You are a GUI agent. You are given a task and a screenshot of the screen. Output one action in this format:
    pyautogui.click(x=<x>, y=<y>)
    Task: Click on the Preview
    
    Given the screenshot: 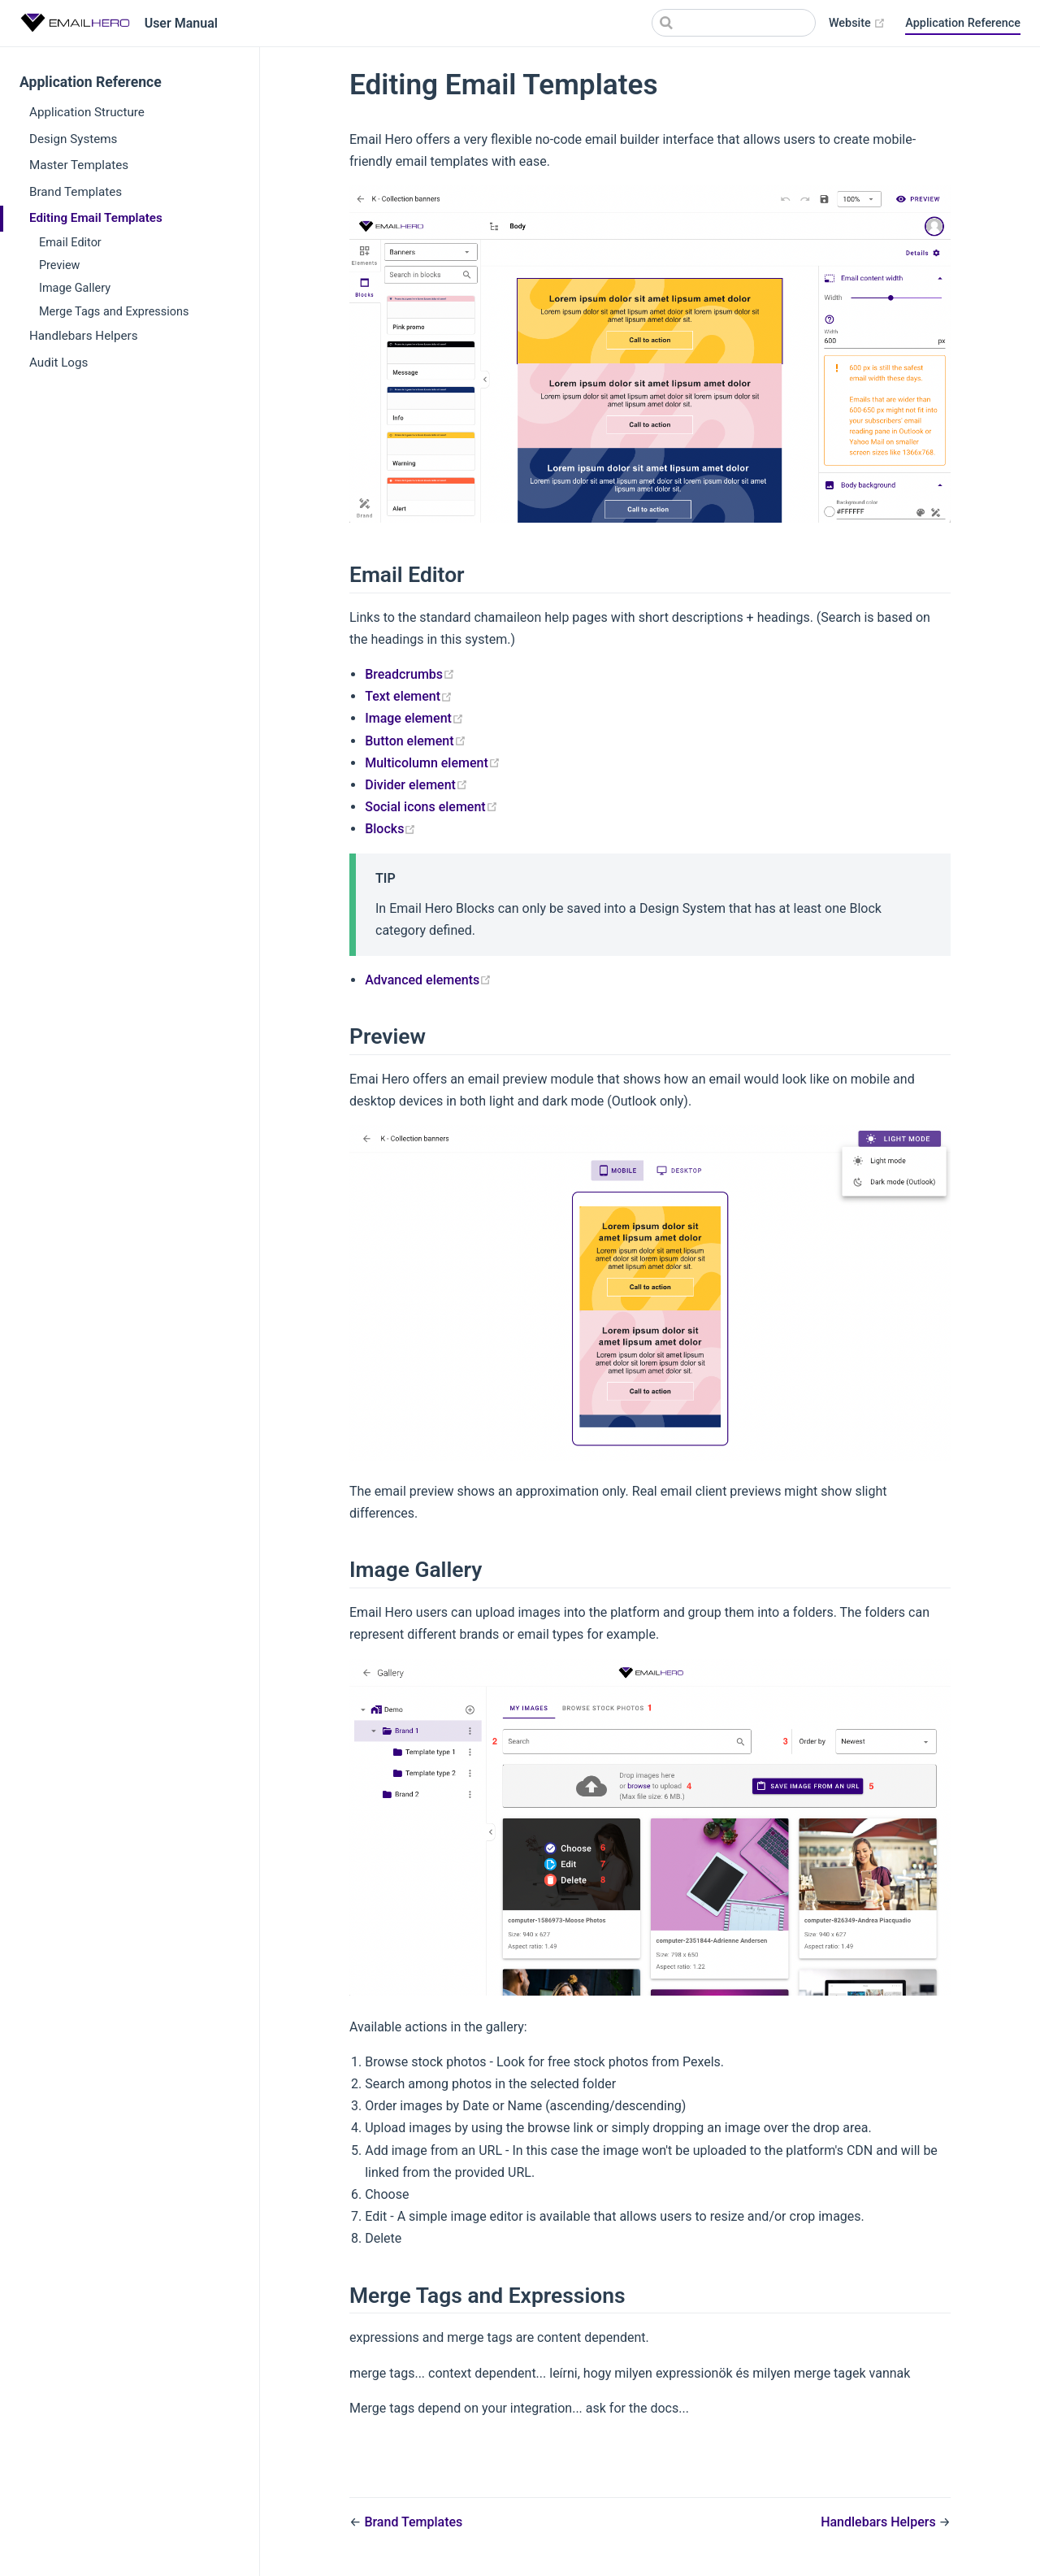 What is the action you would take?
    pyautogui.click(x=59, y=265)
    